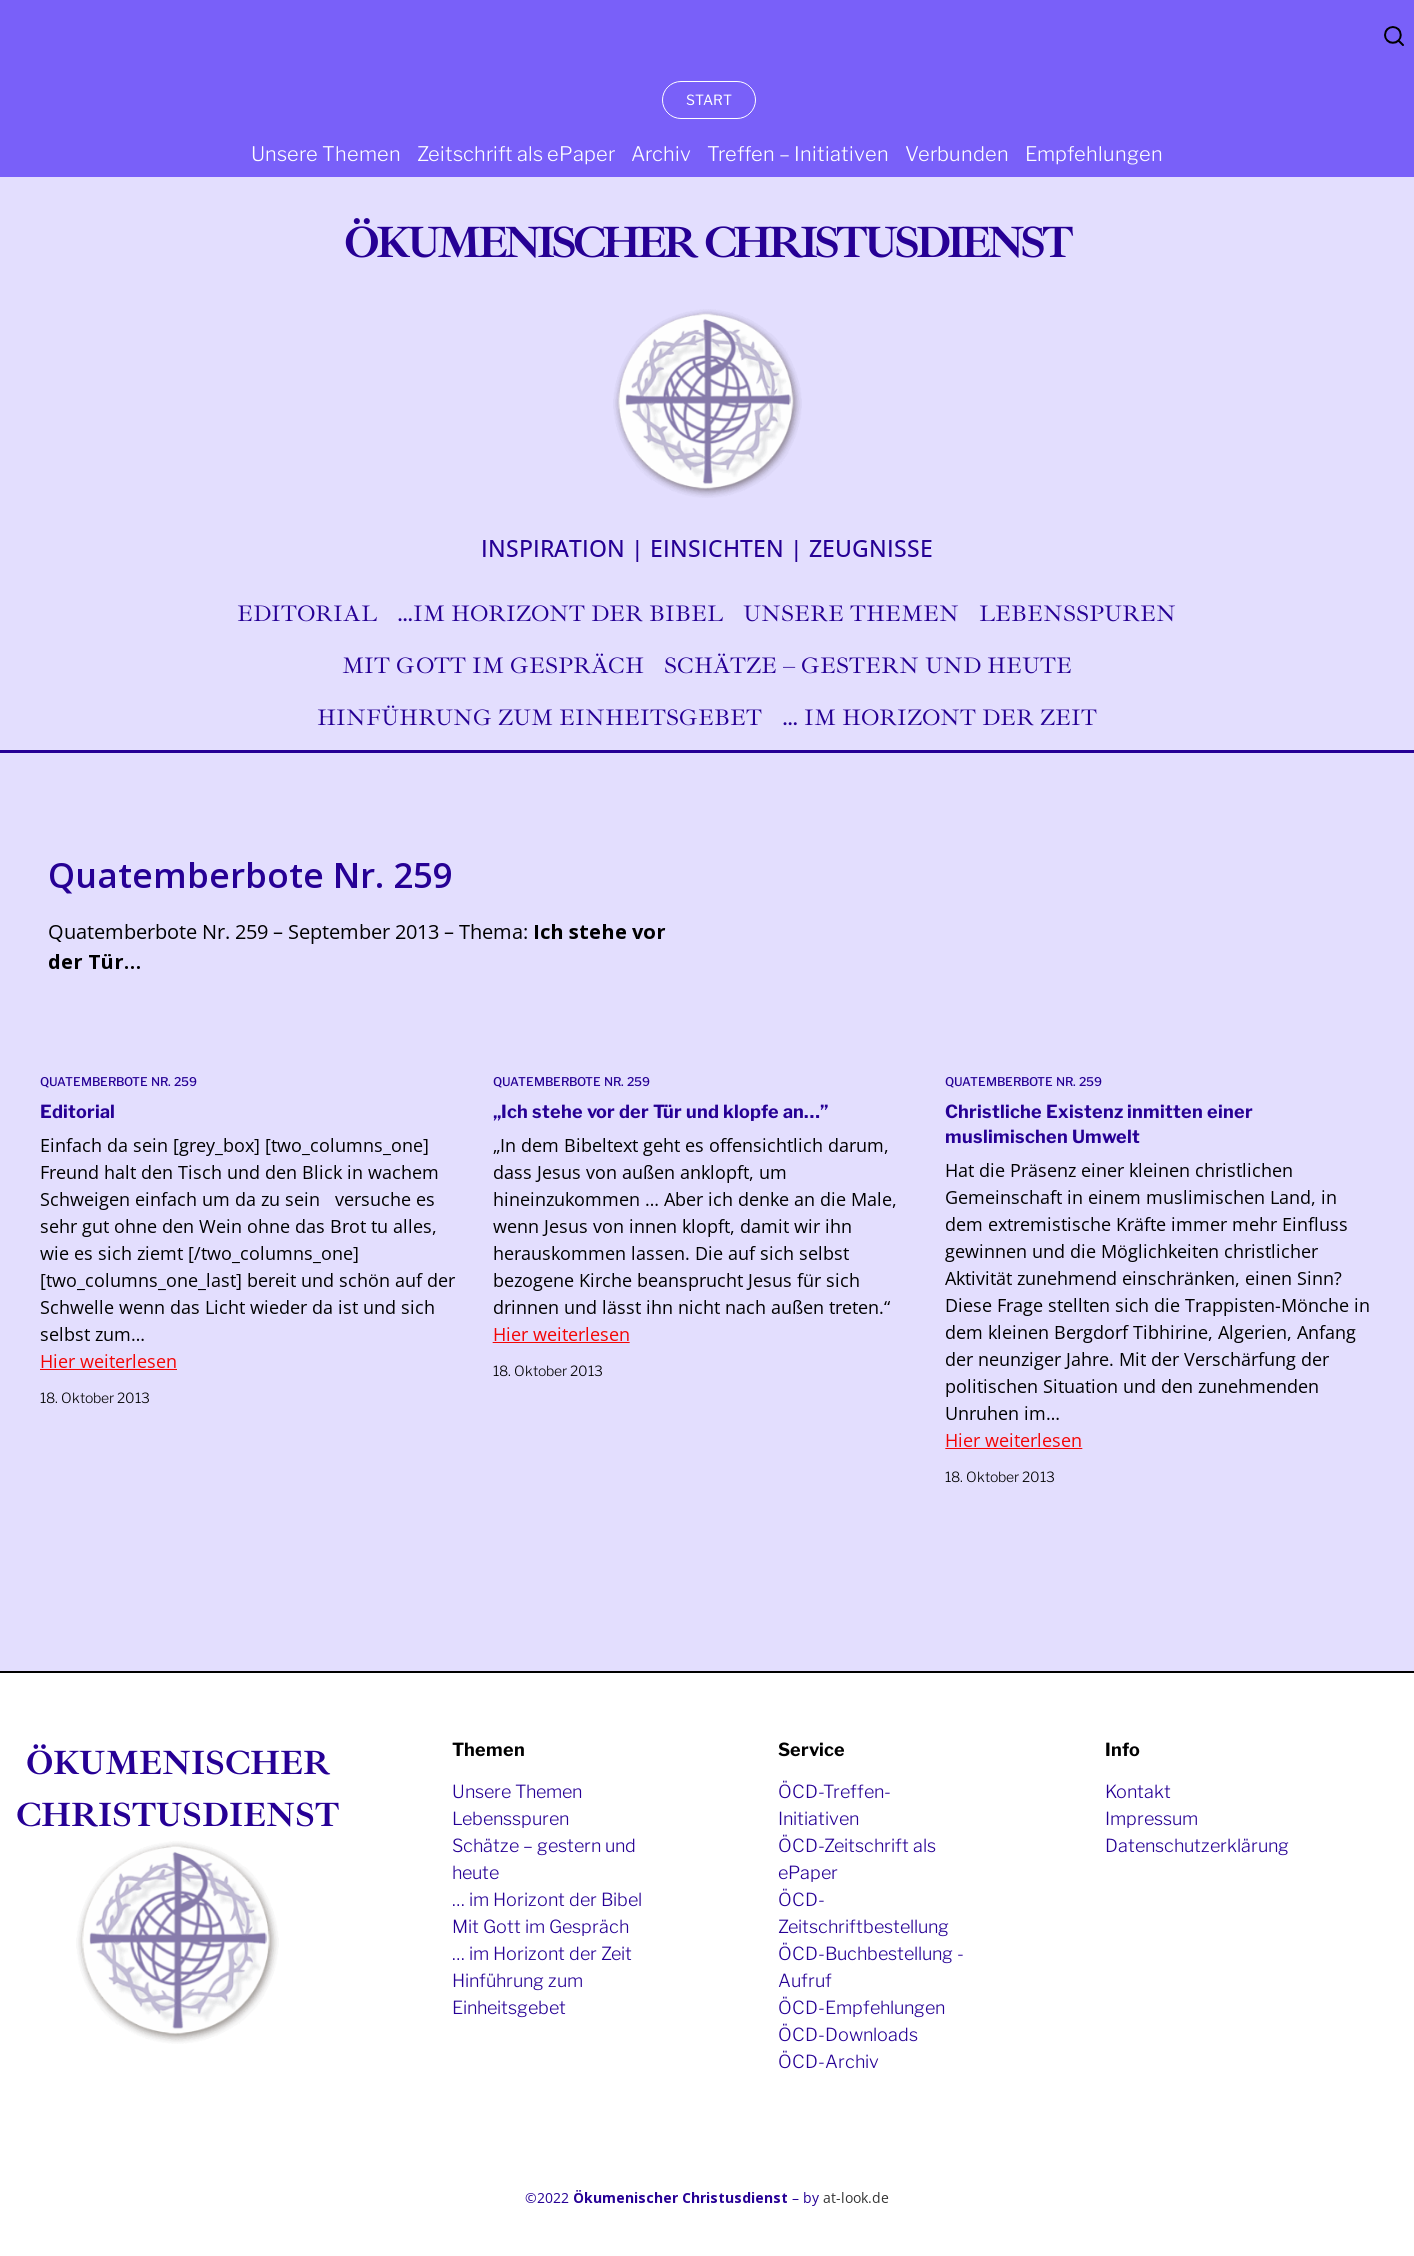 The height and width of the screenshot is (2256, 1414). Describe the element at coordinates (856, 2197) in the screenshot. I see `at-look.de` at that location.